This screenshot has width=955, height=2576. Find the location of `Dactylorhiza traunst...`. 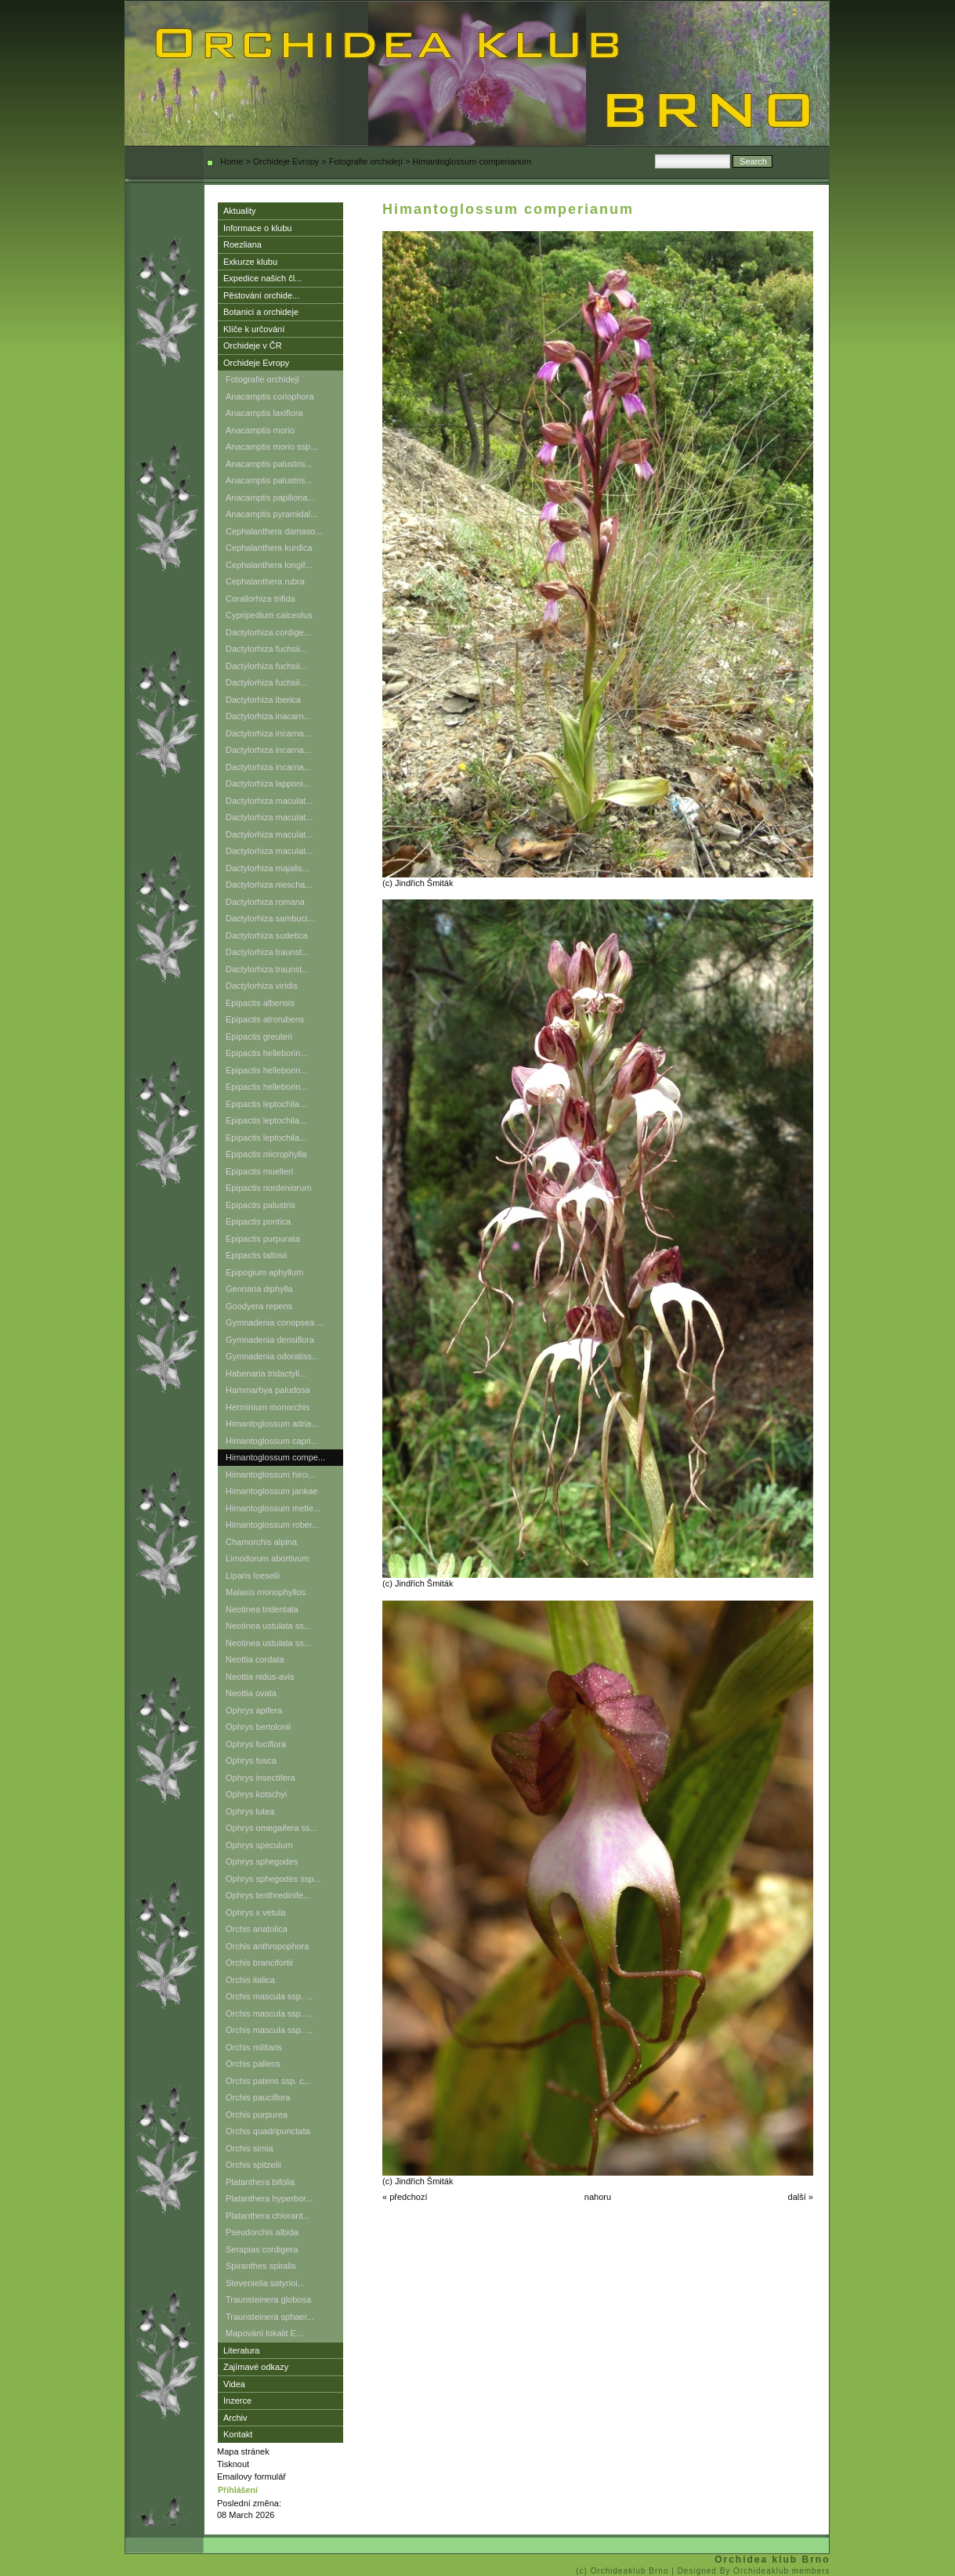

Dactylorhiza traunst... is located at coordinates (267, 952).